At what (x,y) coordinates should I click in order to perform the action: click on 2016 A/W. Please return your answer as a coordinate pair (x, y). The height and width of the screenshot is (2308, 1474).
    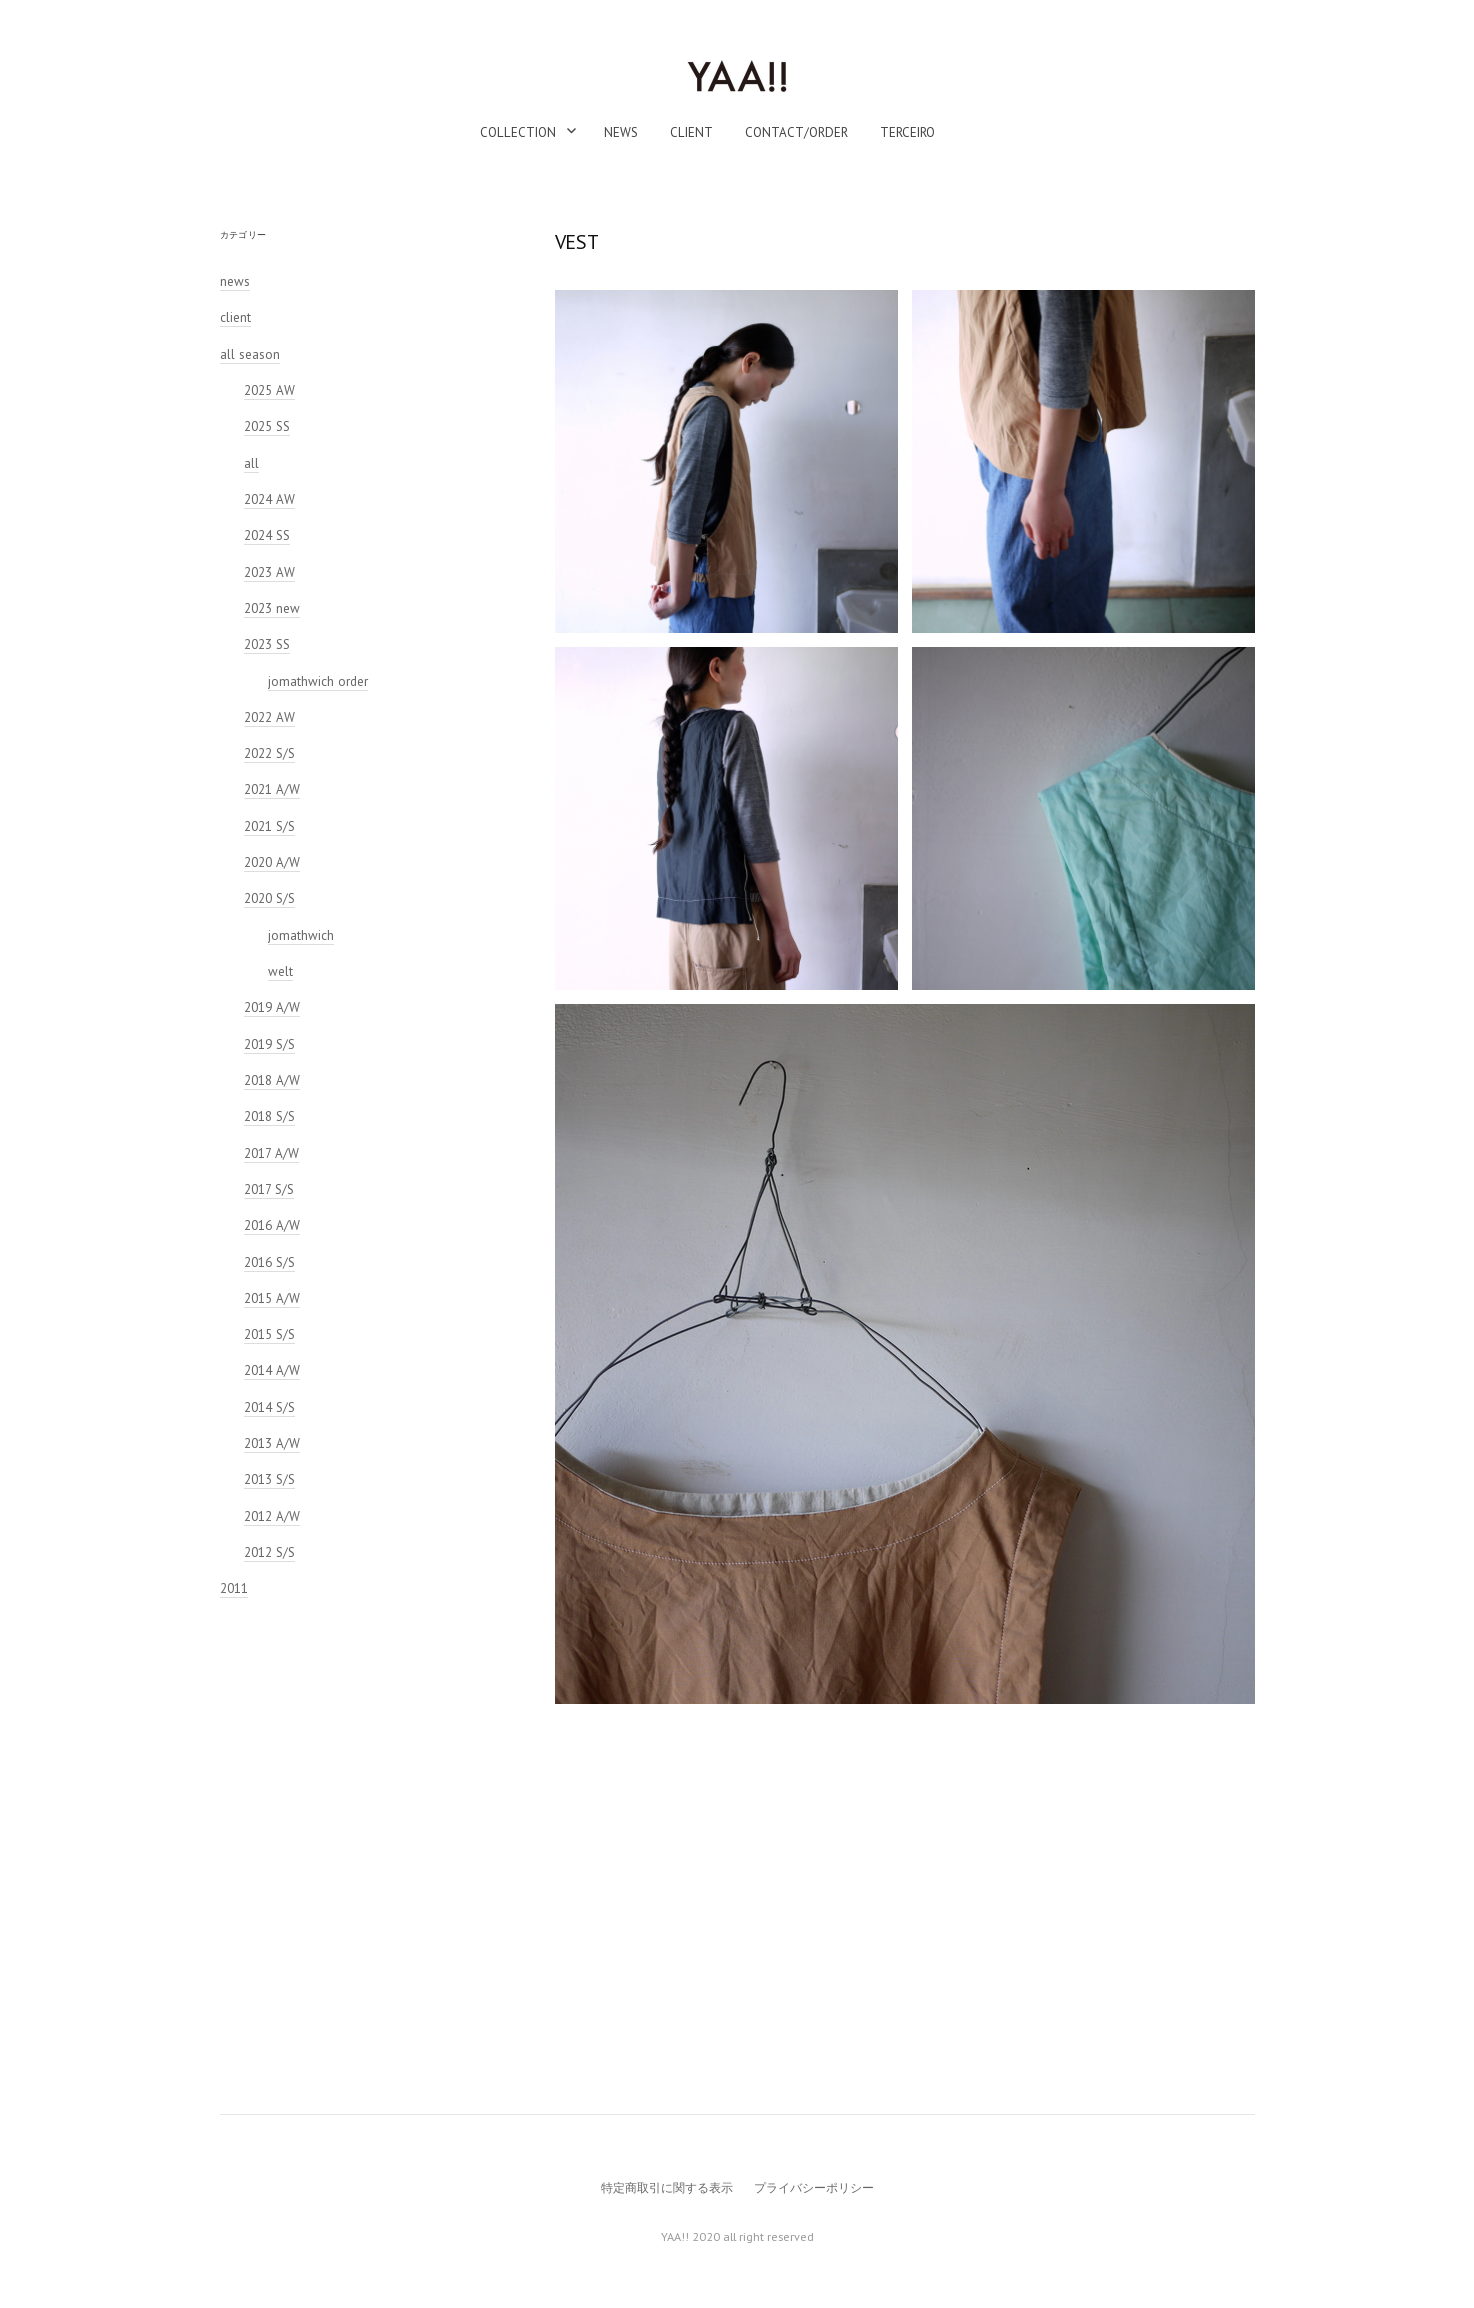
    Looking at the image, I should click on (272, 1225).